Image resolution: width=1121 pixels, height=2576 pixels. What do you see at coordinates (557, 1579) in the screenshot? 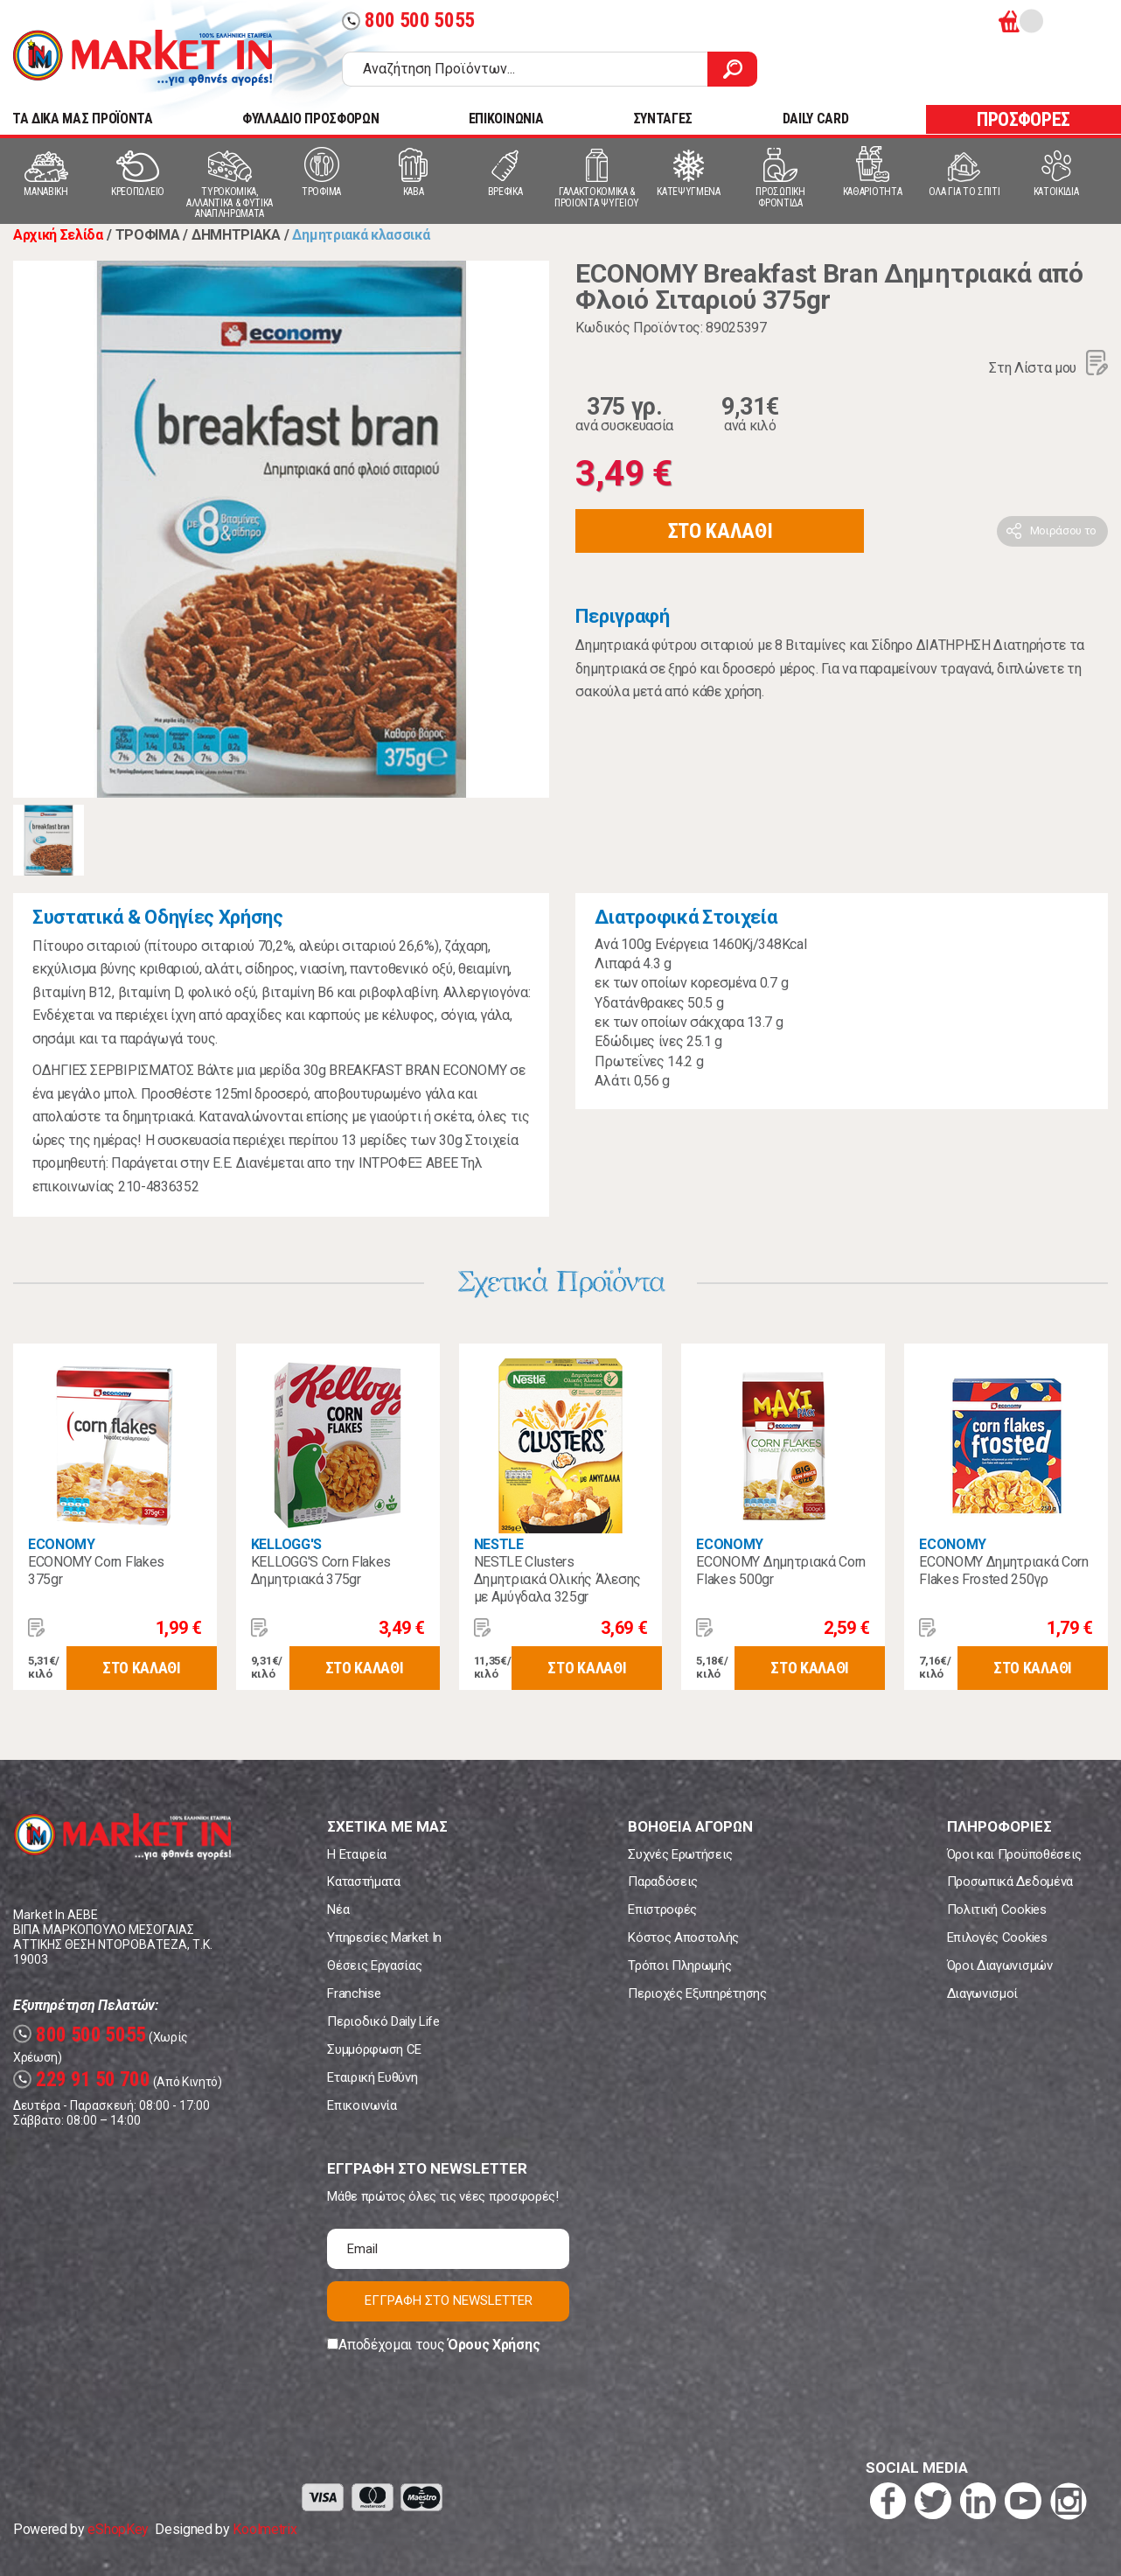
I see `NESTLE Clusters Δημητριακά Ολικής Άλεσης με Αμύγδαλα 325gr` at bounding box center [557, 1579].